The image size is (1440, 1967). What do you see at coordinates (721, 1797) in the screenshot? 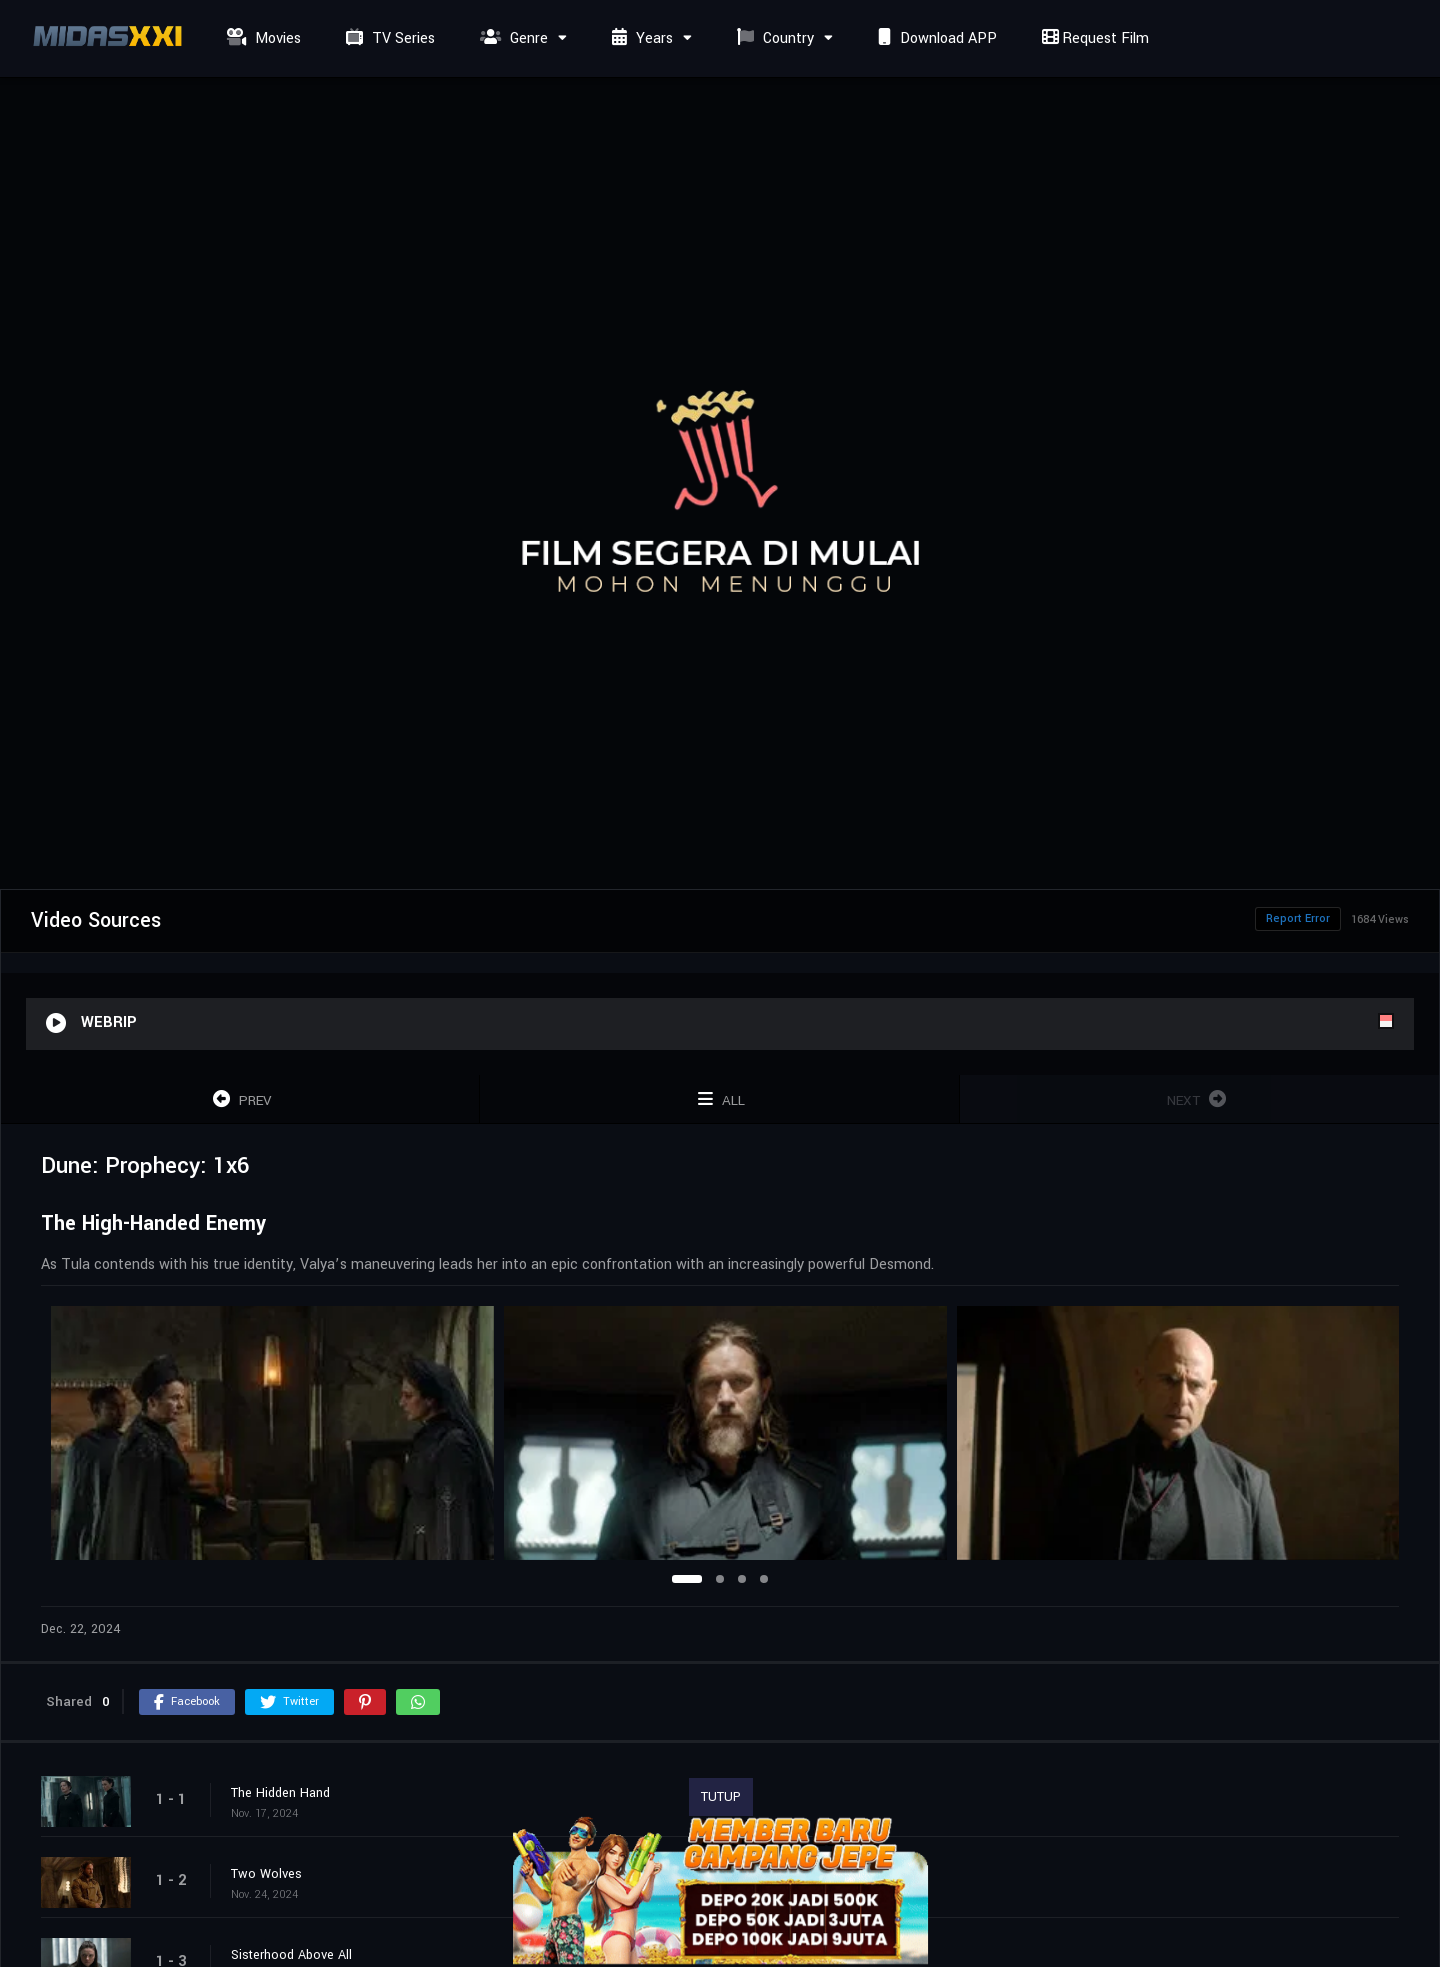
I see `TUTUP` at bounding box center [721, 1797].